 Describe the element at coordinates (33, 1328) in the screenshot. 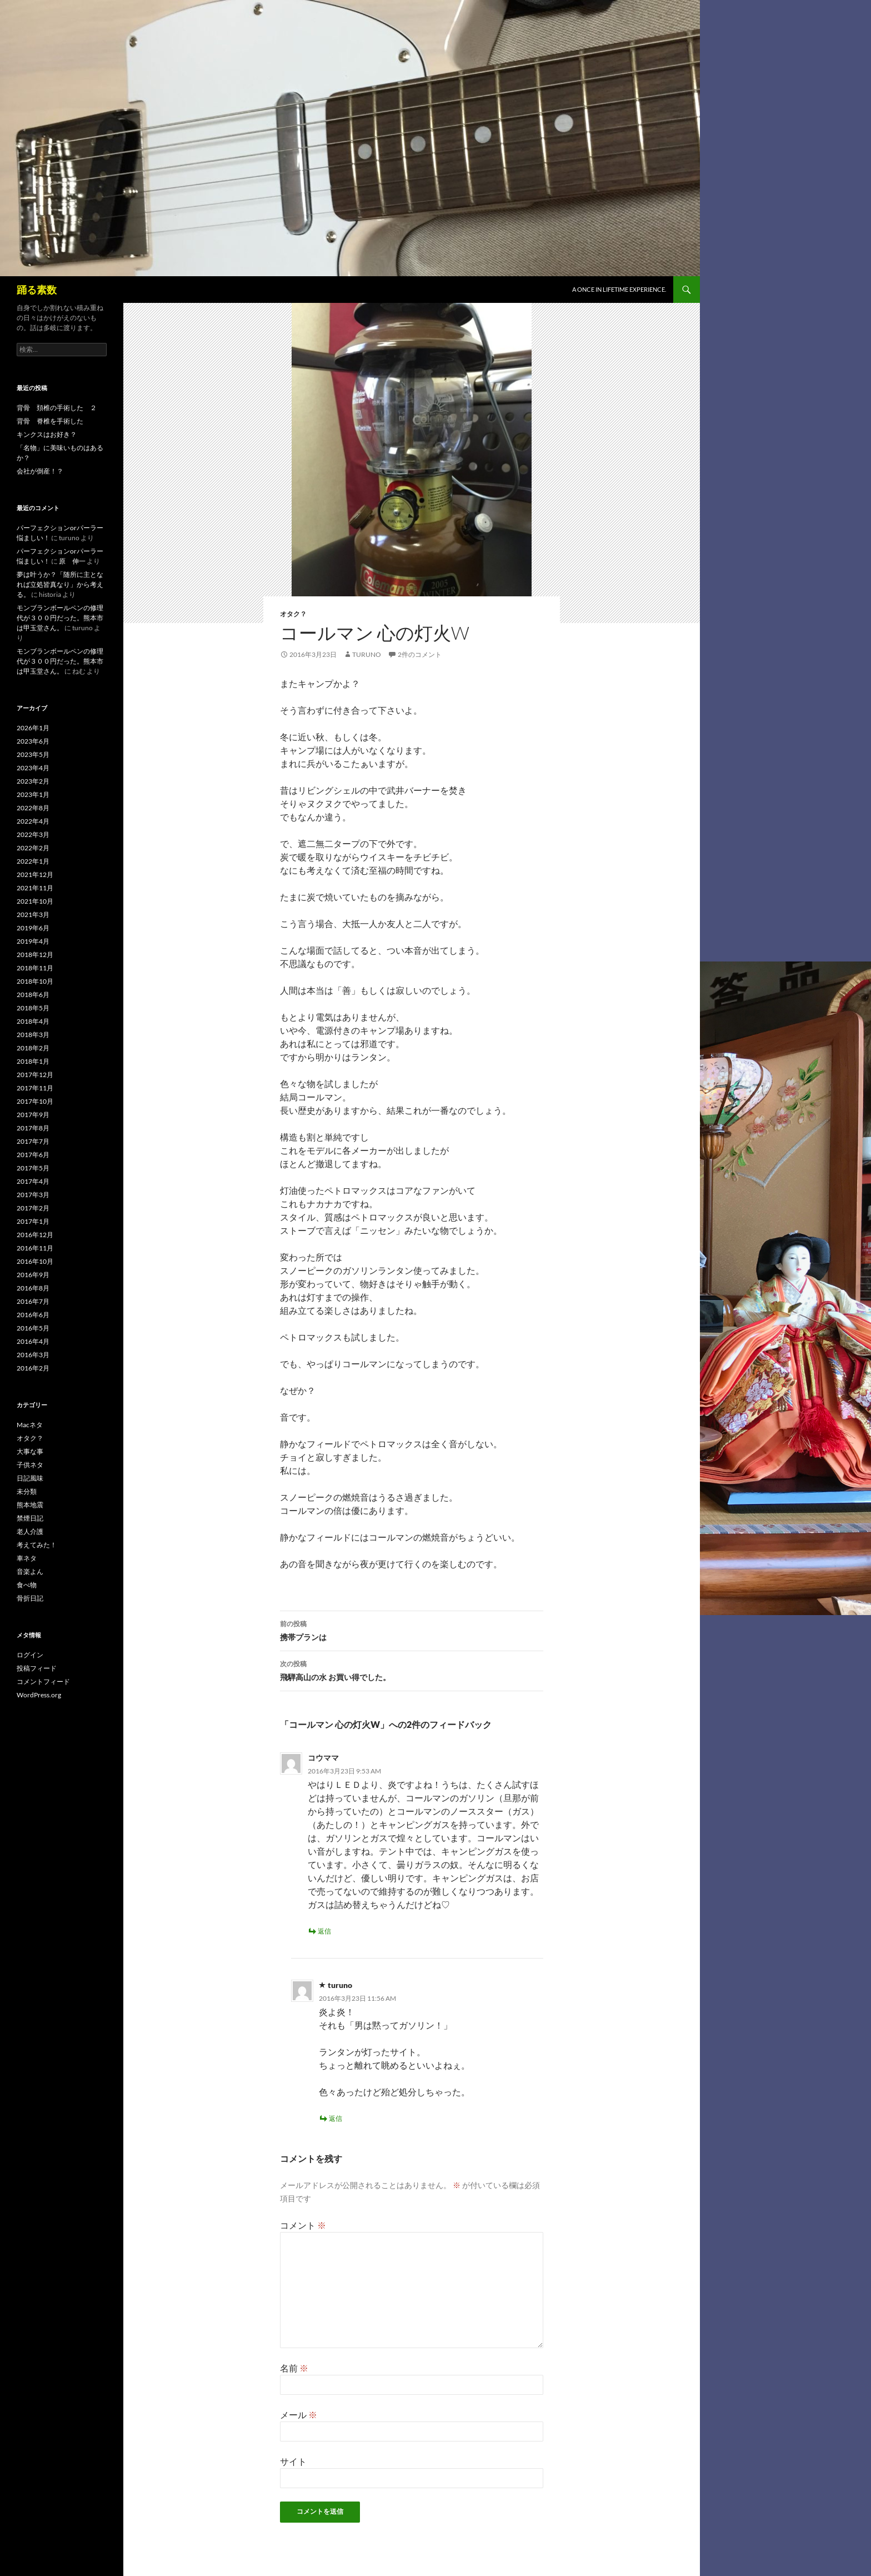

I see `2016年5月` at that location.